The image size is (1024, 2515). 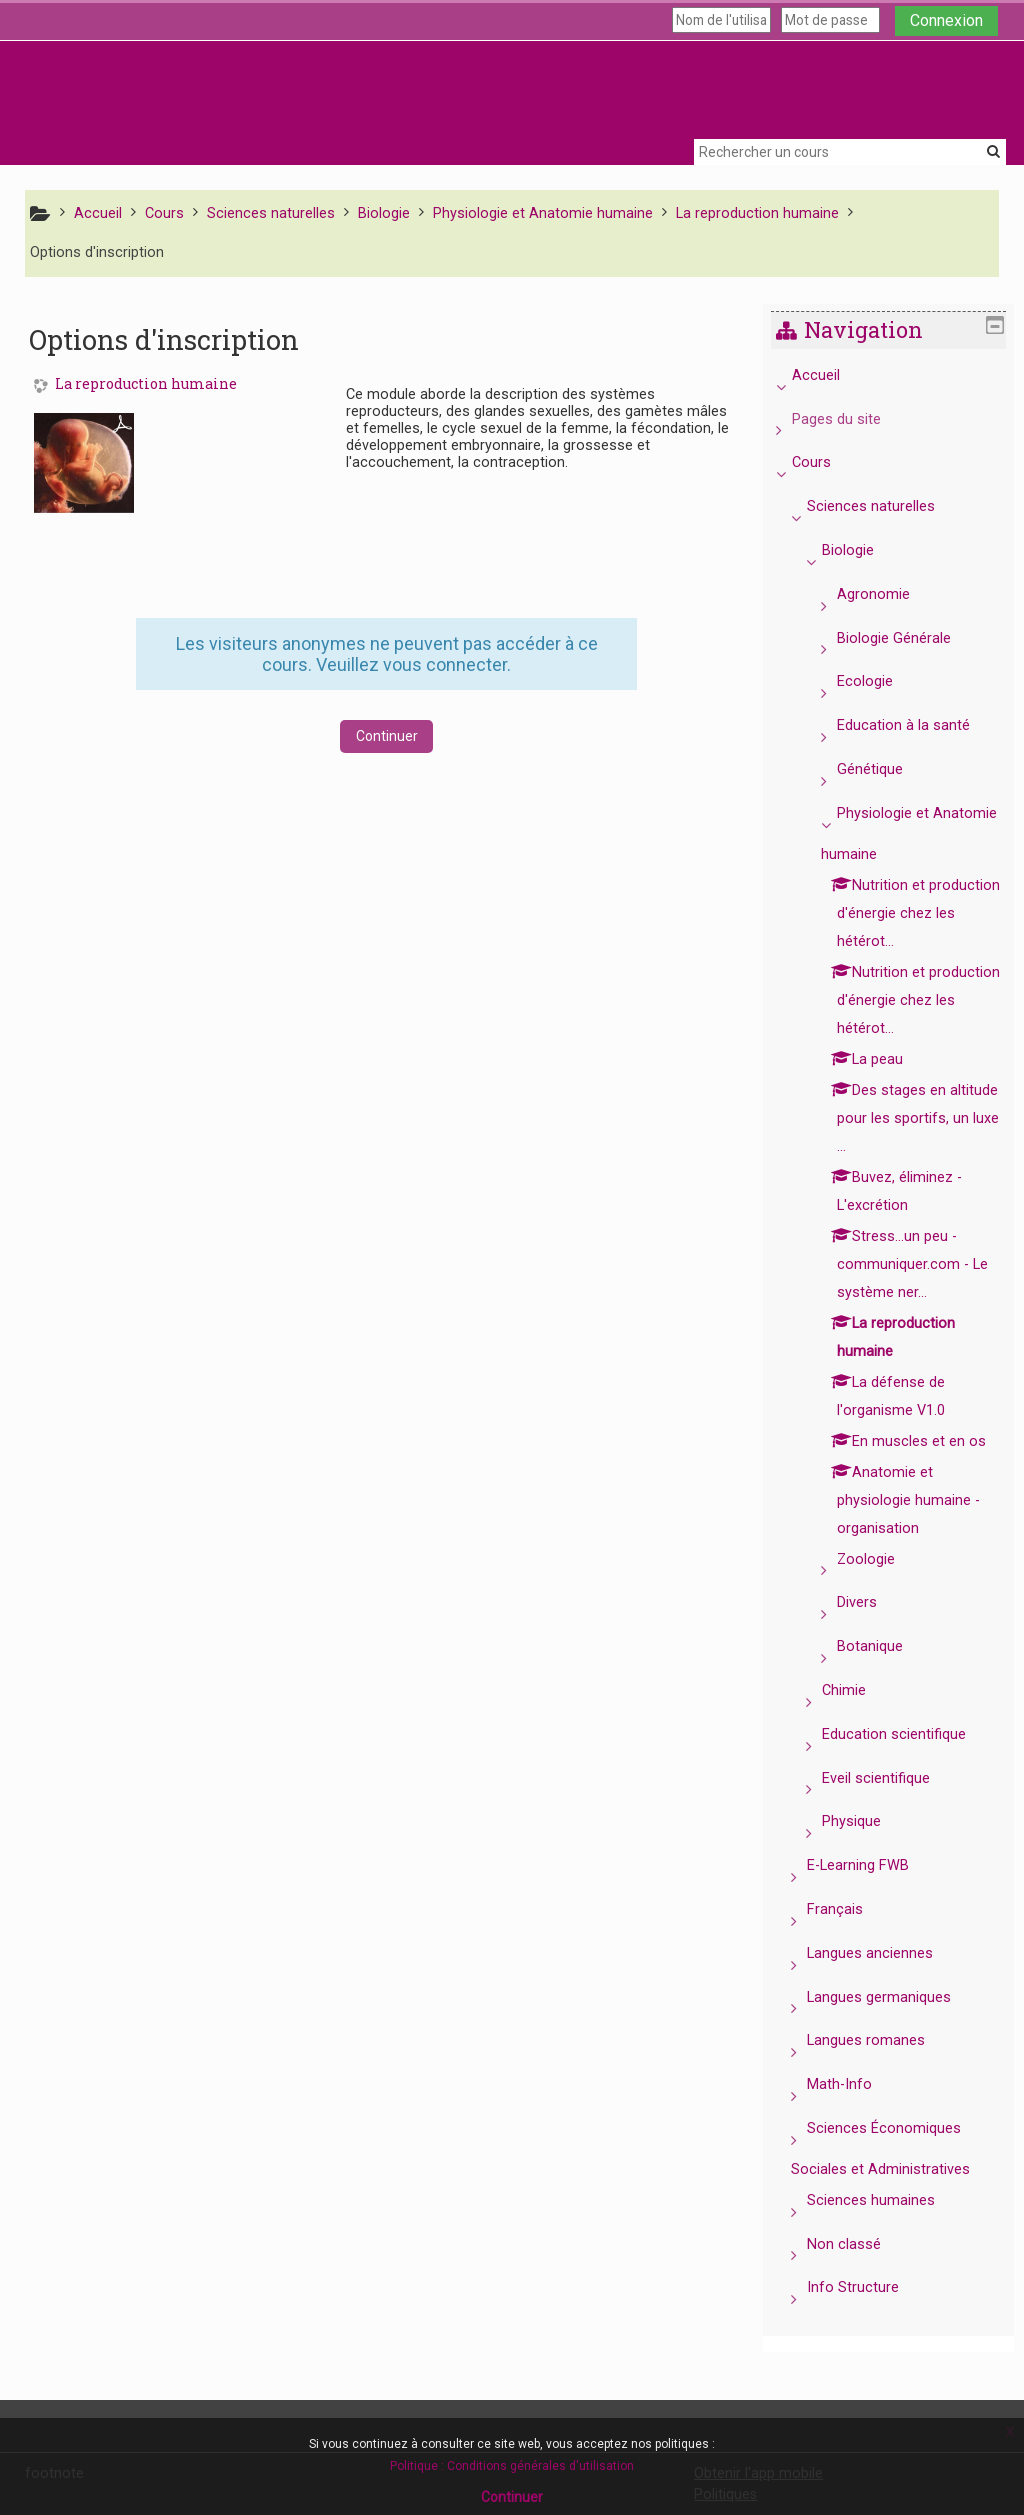 What do you see at coordinates (873, 1893) in the screenshot?
I see `E-Learning FWB` at bounding box center [873, 1893].